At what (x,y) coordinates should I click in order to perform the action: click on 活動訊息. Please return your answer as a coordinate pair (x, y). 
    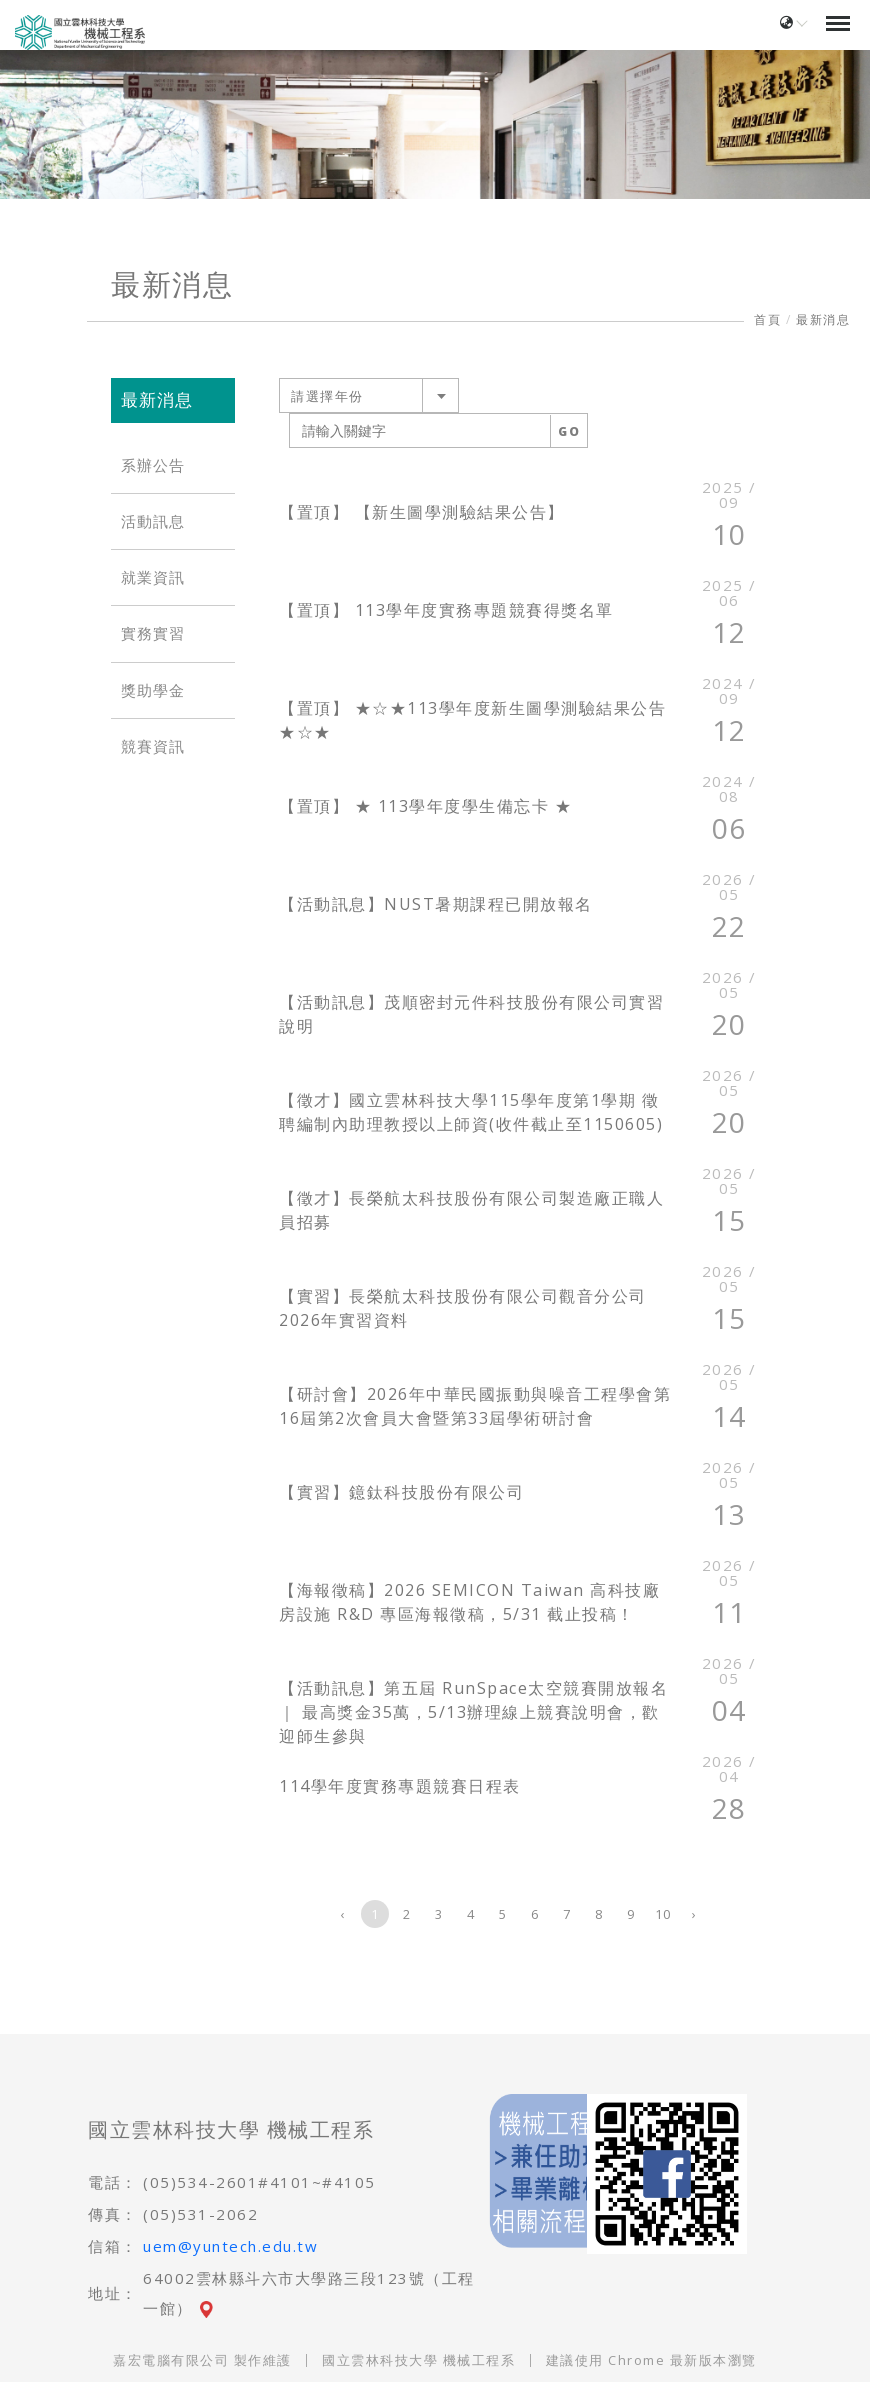
    Looking at the image, I should click on (153, 521).